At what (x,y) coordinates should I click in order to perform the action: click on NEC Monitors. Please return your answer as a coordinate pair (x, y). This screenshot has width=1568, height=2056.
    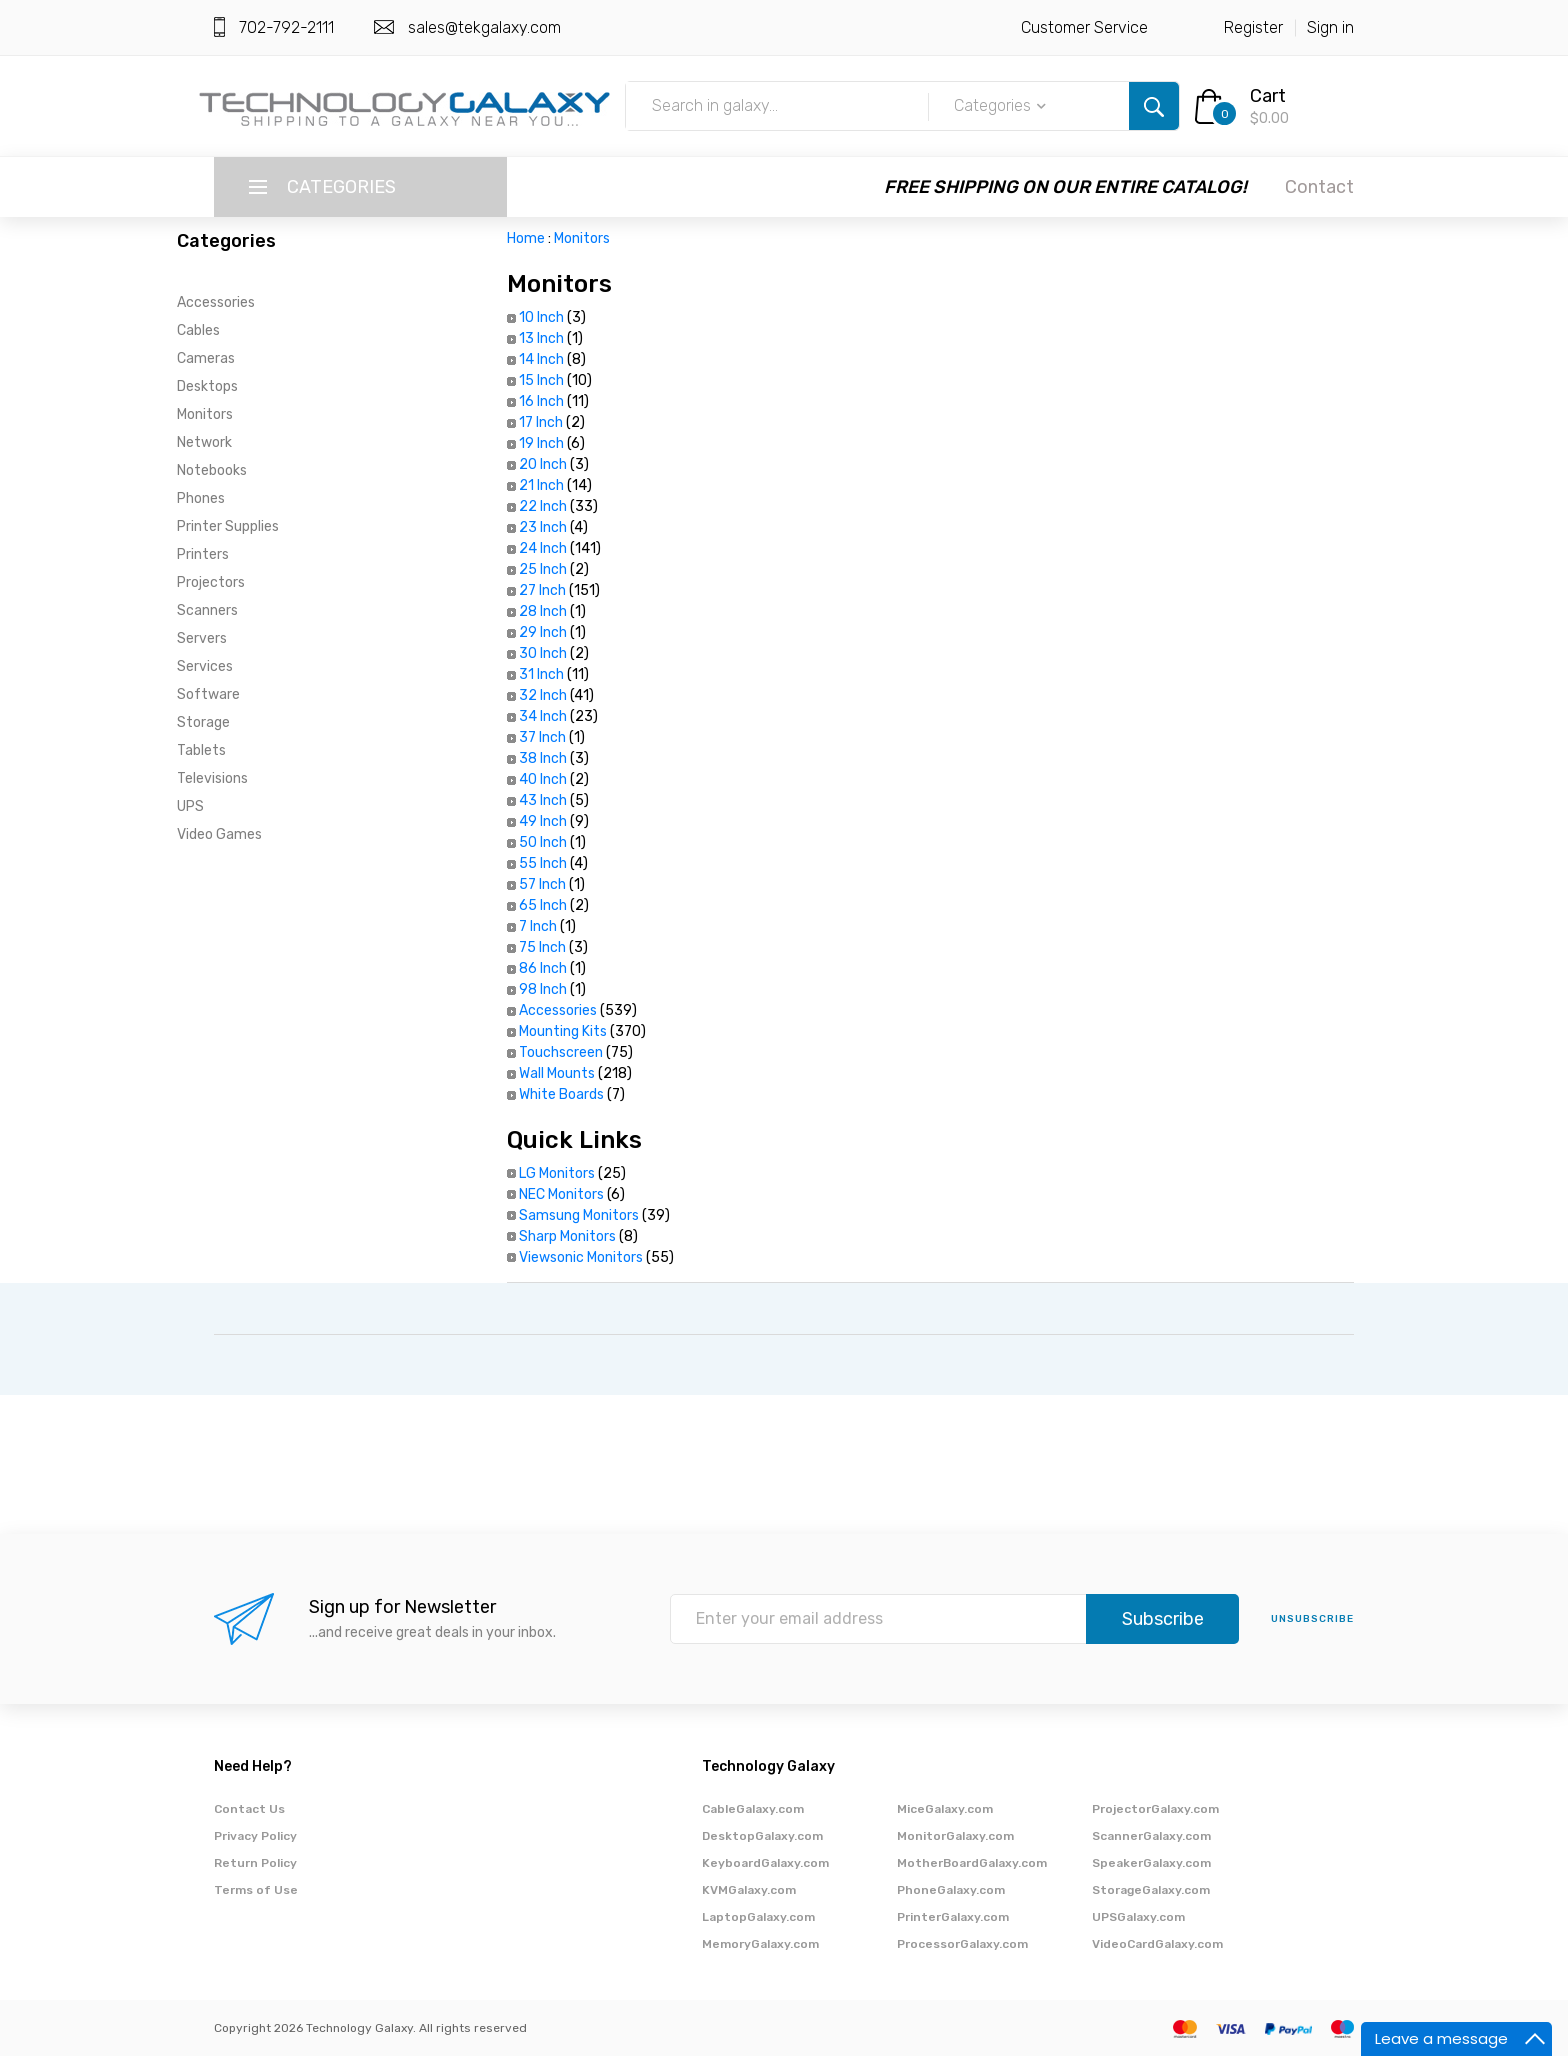
    Looking at the image, I should click on (561, 1194).